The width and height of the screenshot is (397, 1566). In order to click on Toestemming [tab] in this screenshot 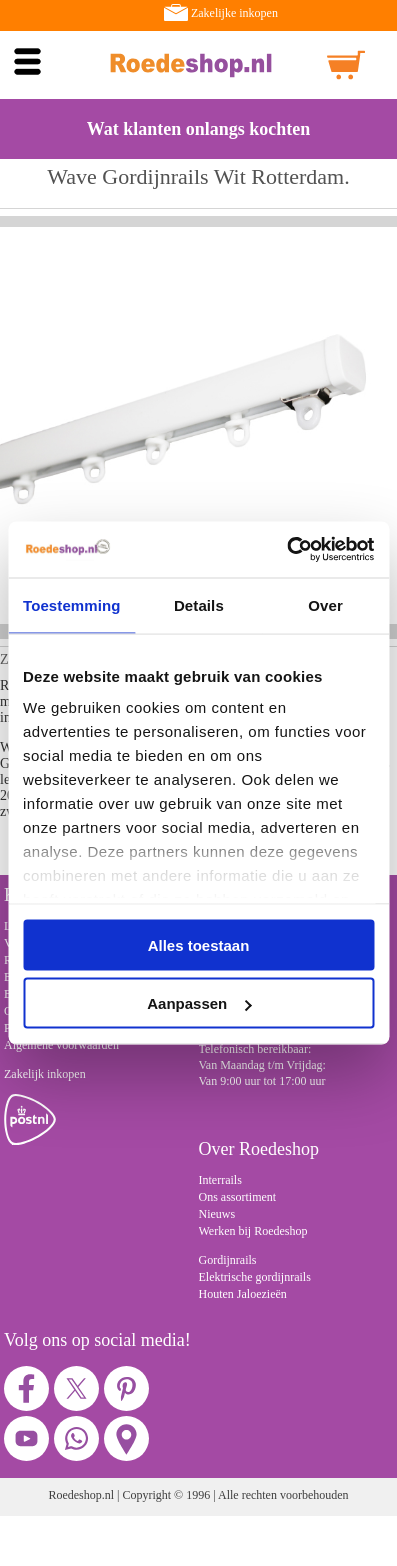, I will do `click(72, 604)`.